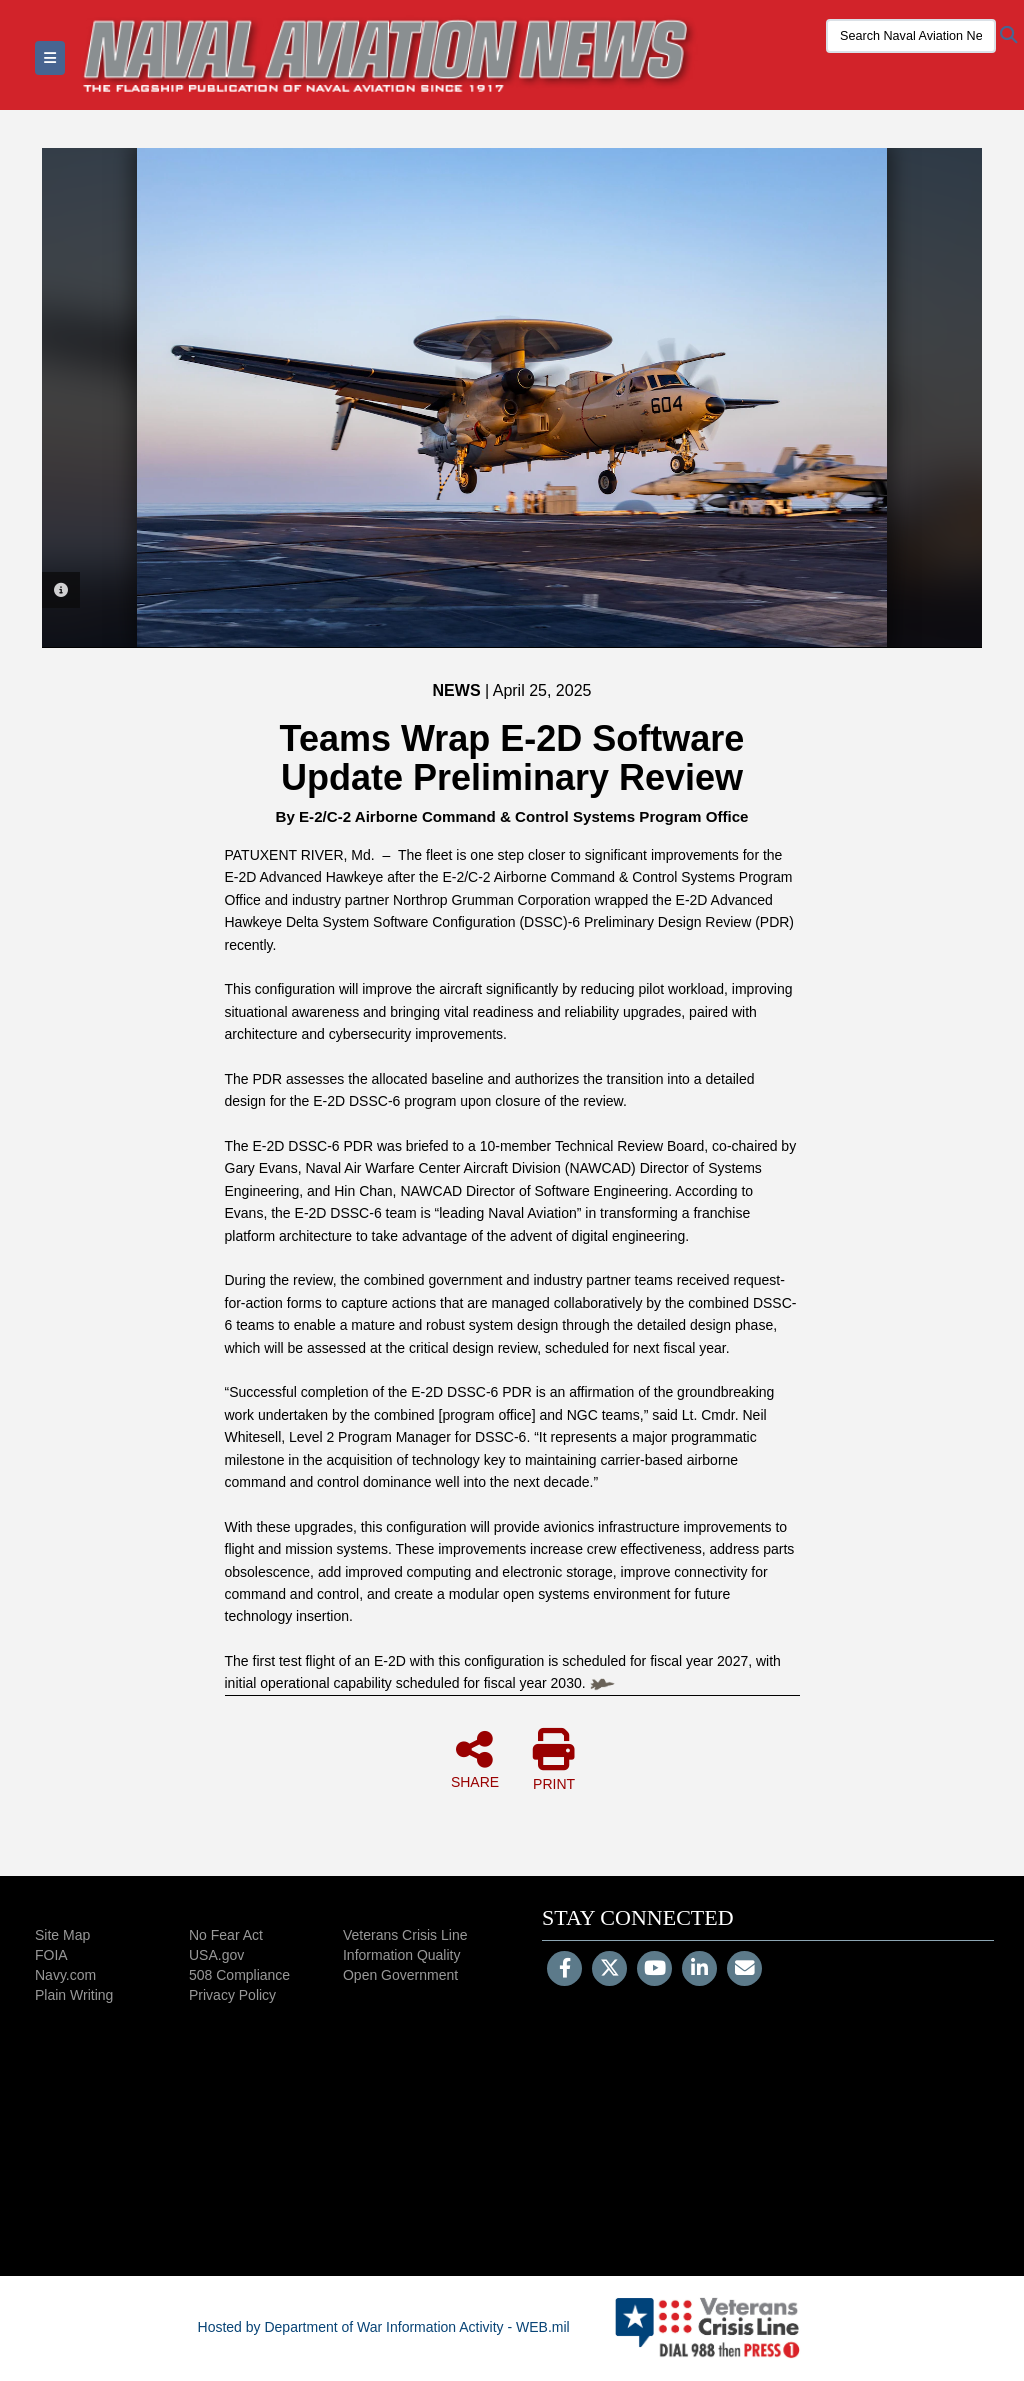  Describe the element at coordinates (654, 1970) in the screenshot. I see `[YouTube]` at that location.